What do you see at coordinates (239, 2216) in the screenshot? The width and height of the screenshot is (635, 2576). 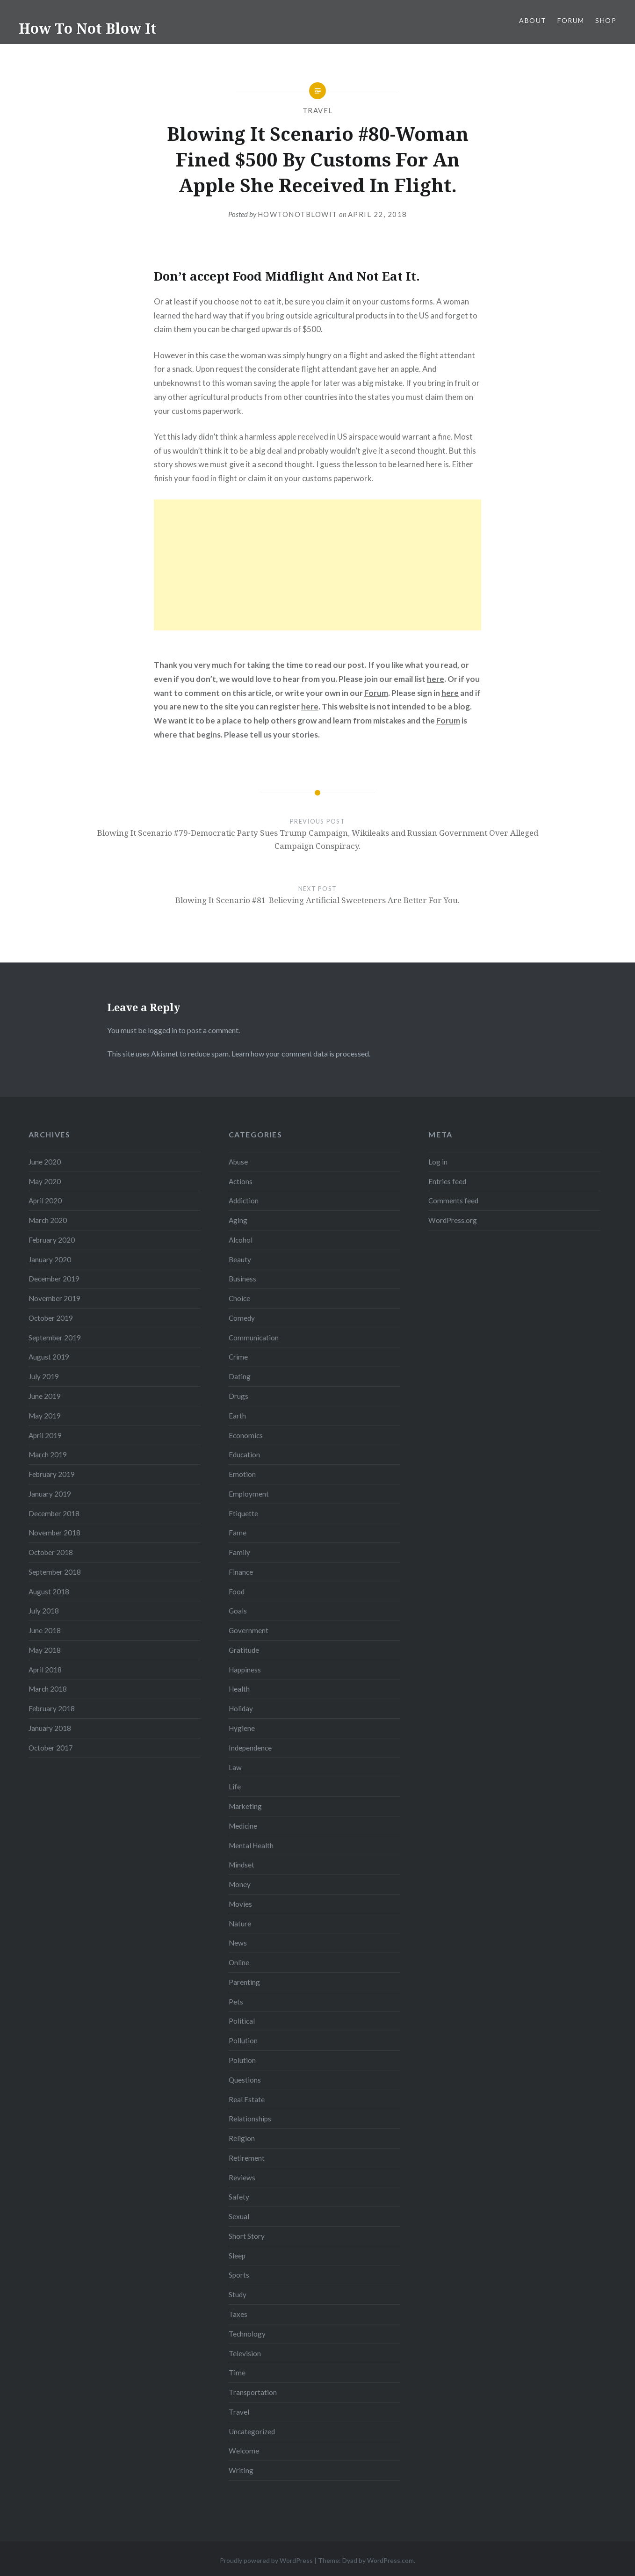 I see `Sexual` at bounding box center [239, 2216].